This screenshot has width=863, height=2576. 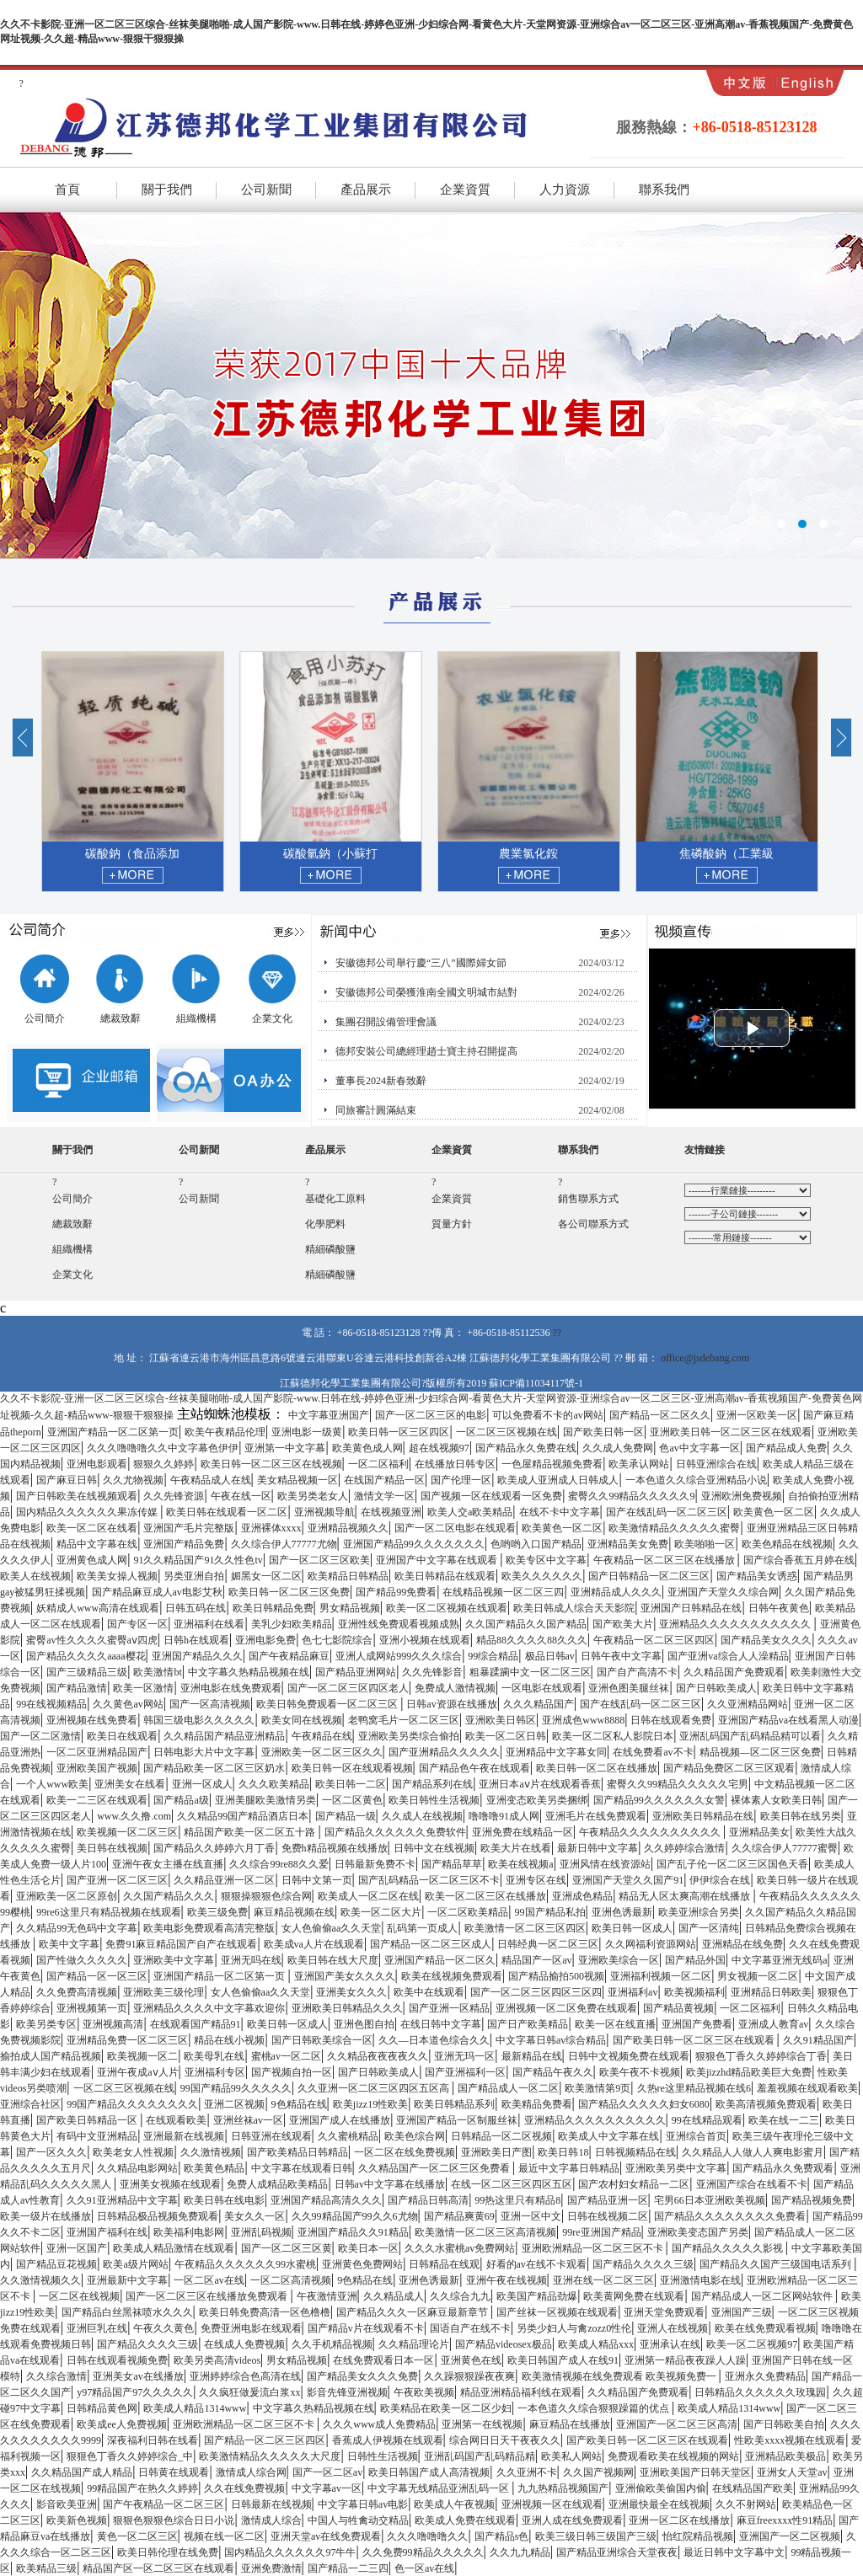 What do you see at coordinates (241, 1496) in the screenshot?
I see `午夜在线一区` at bounding box center [241, 1496].